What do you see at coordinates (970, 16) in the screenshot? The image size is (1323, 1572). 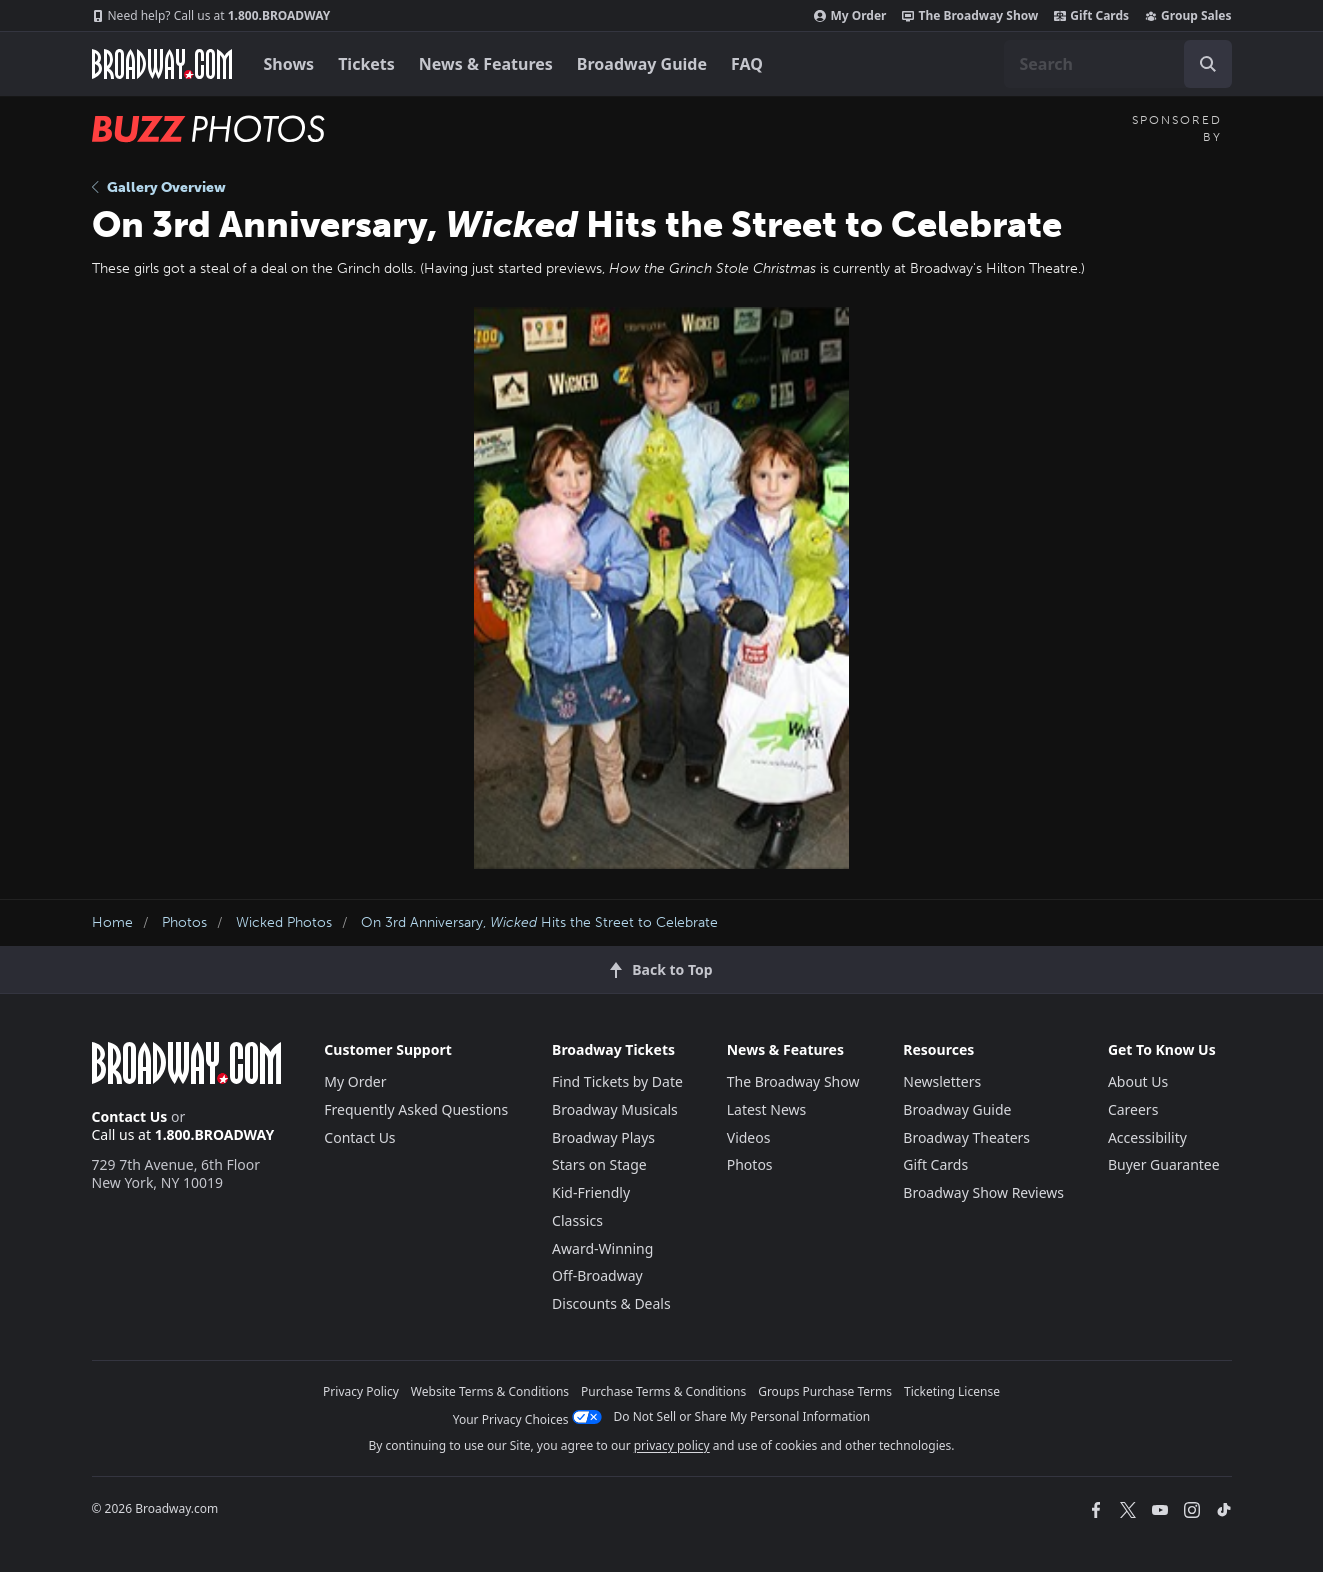 I see `The Broadway Show` at bounding box center [970, 16].